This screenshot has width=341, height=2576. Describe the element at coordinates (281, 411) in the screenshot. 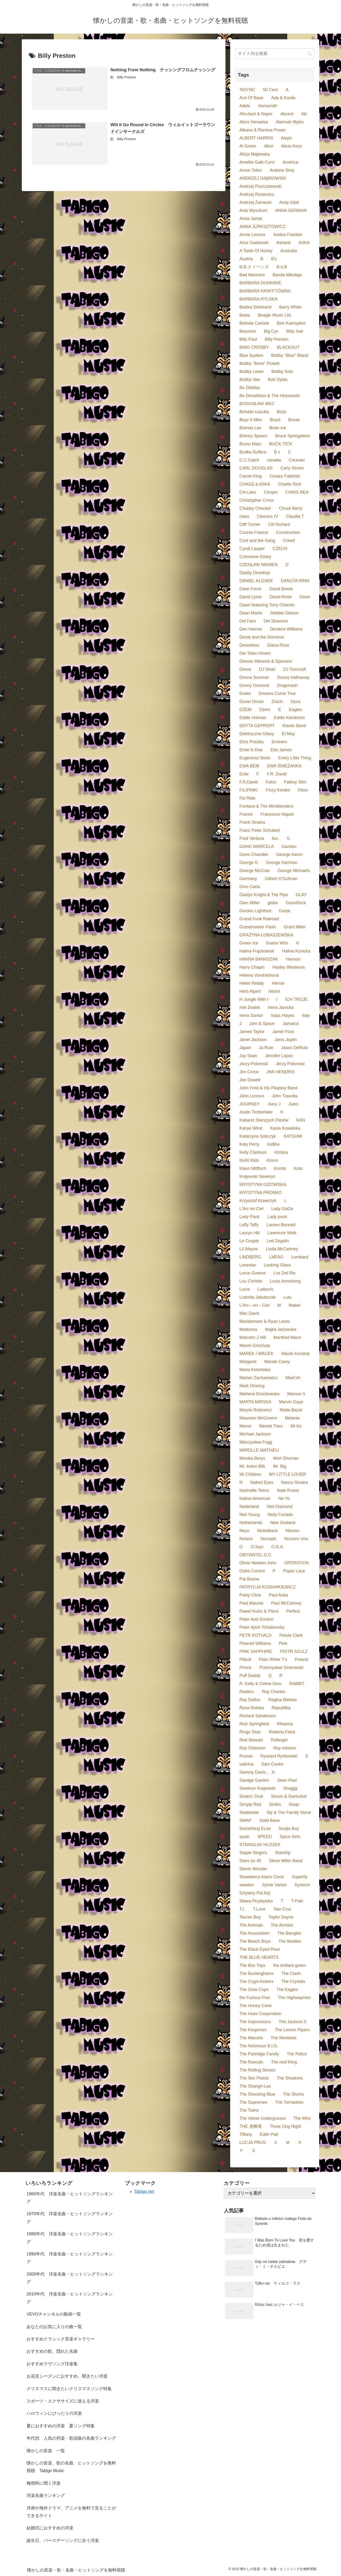

I see `Boys` at that location.